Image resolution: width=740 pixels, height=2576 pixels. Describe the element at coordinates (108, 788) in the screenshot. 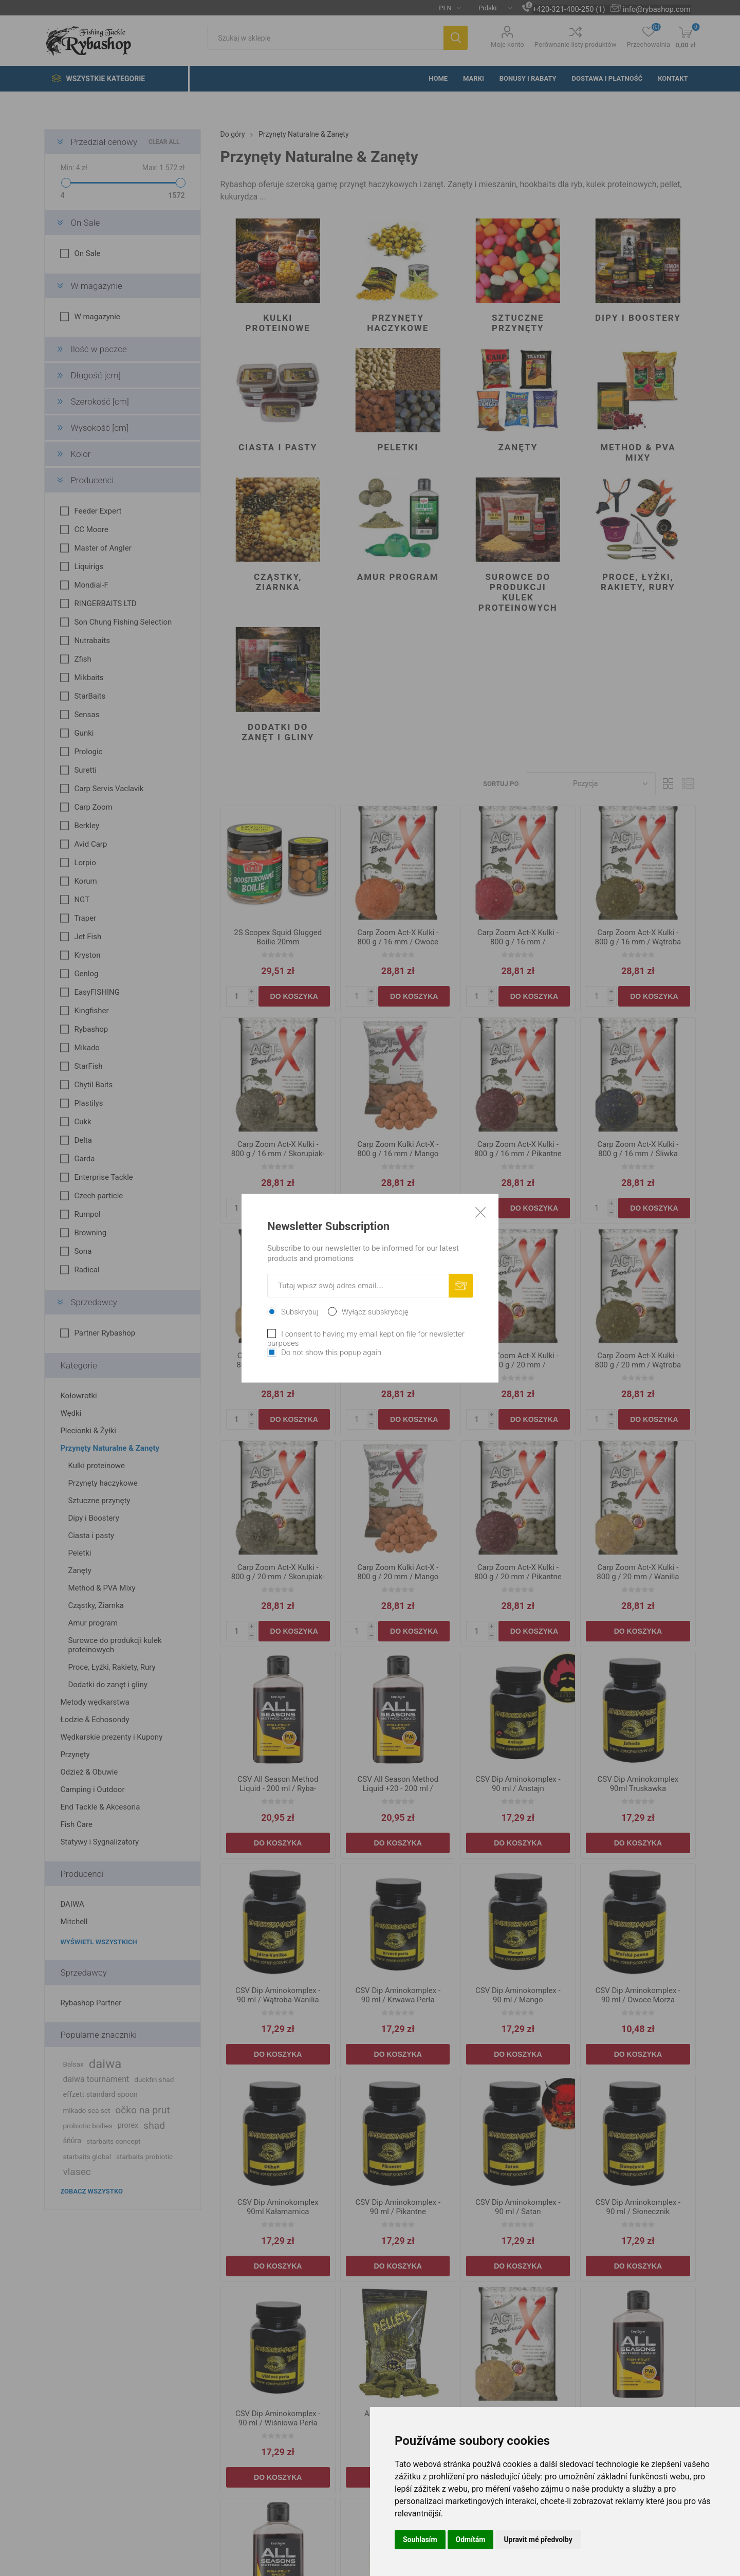

I see `Carp Servis Vaclavik` at that location.